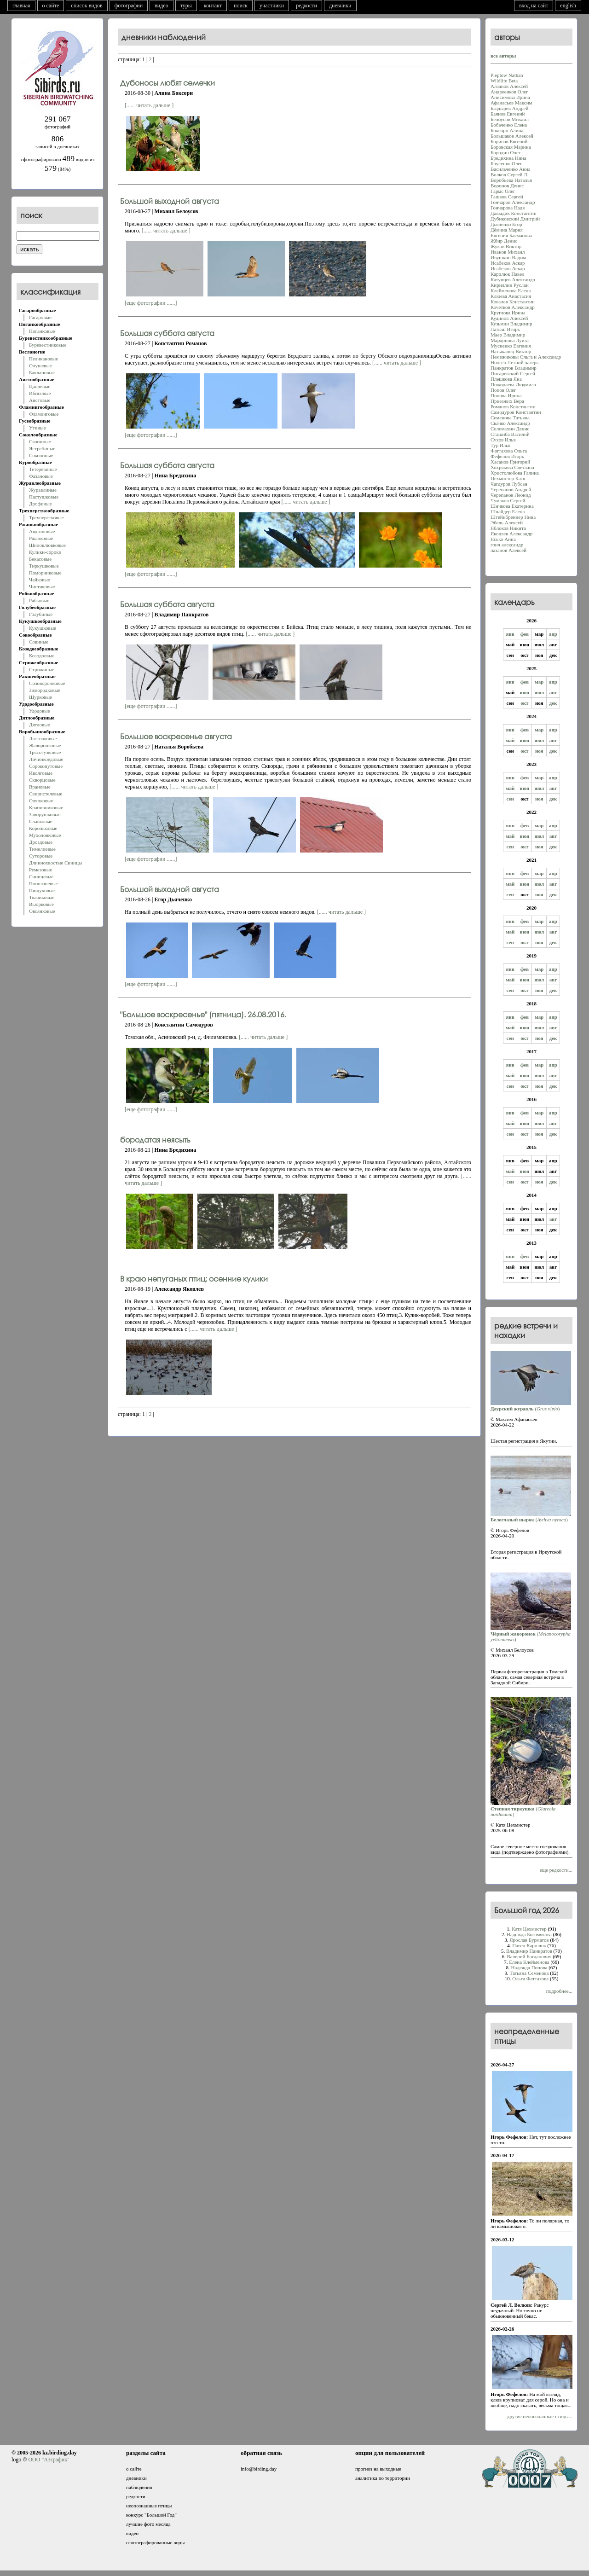 The height and width of the screenshot is (2576, 589). Describe the element at coordinates (39, 579) in the screenshot. I see `Чайковые` at that location.